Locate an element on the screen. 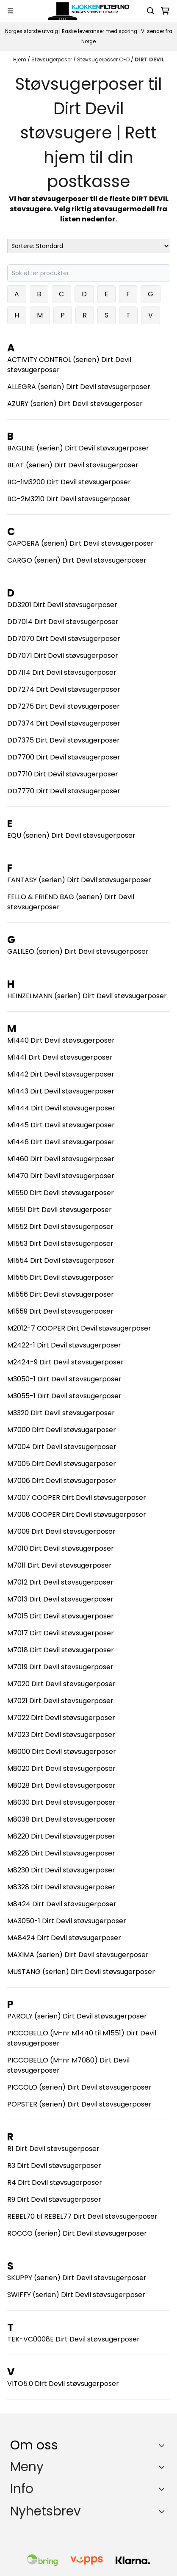 The image size is (177, 2576). M7019 Dirt Devil støvsugerposer is located at coordinates (60, 1667).